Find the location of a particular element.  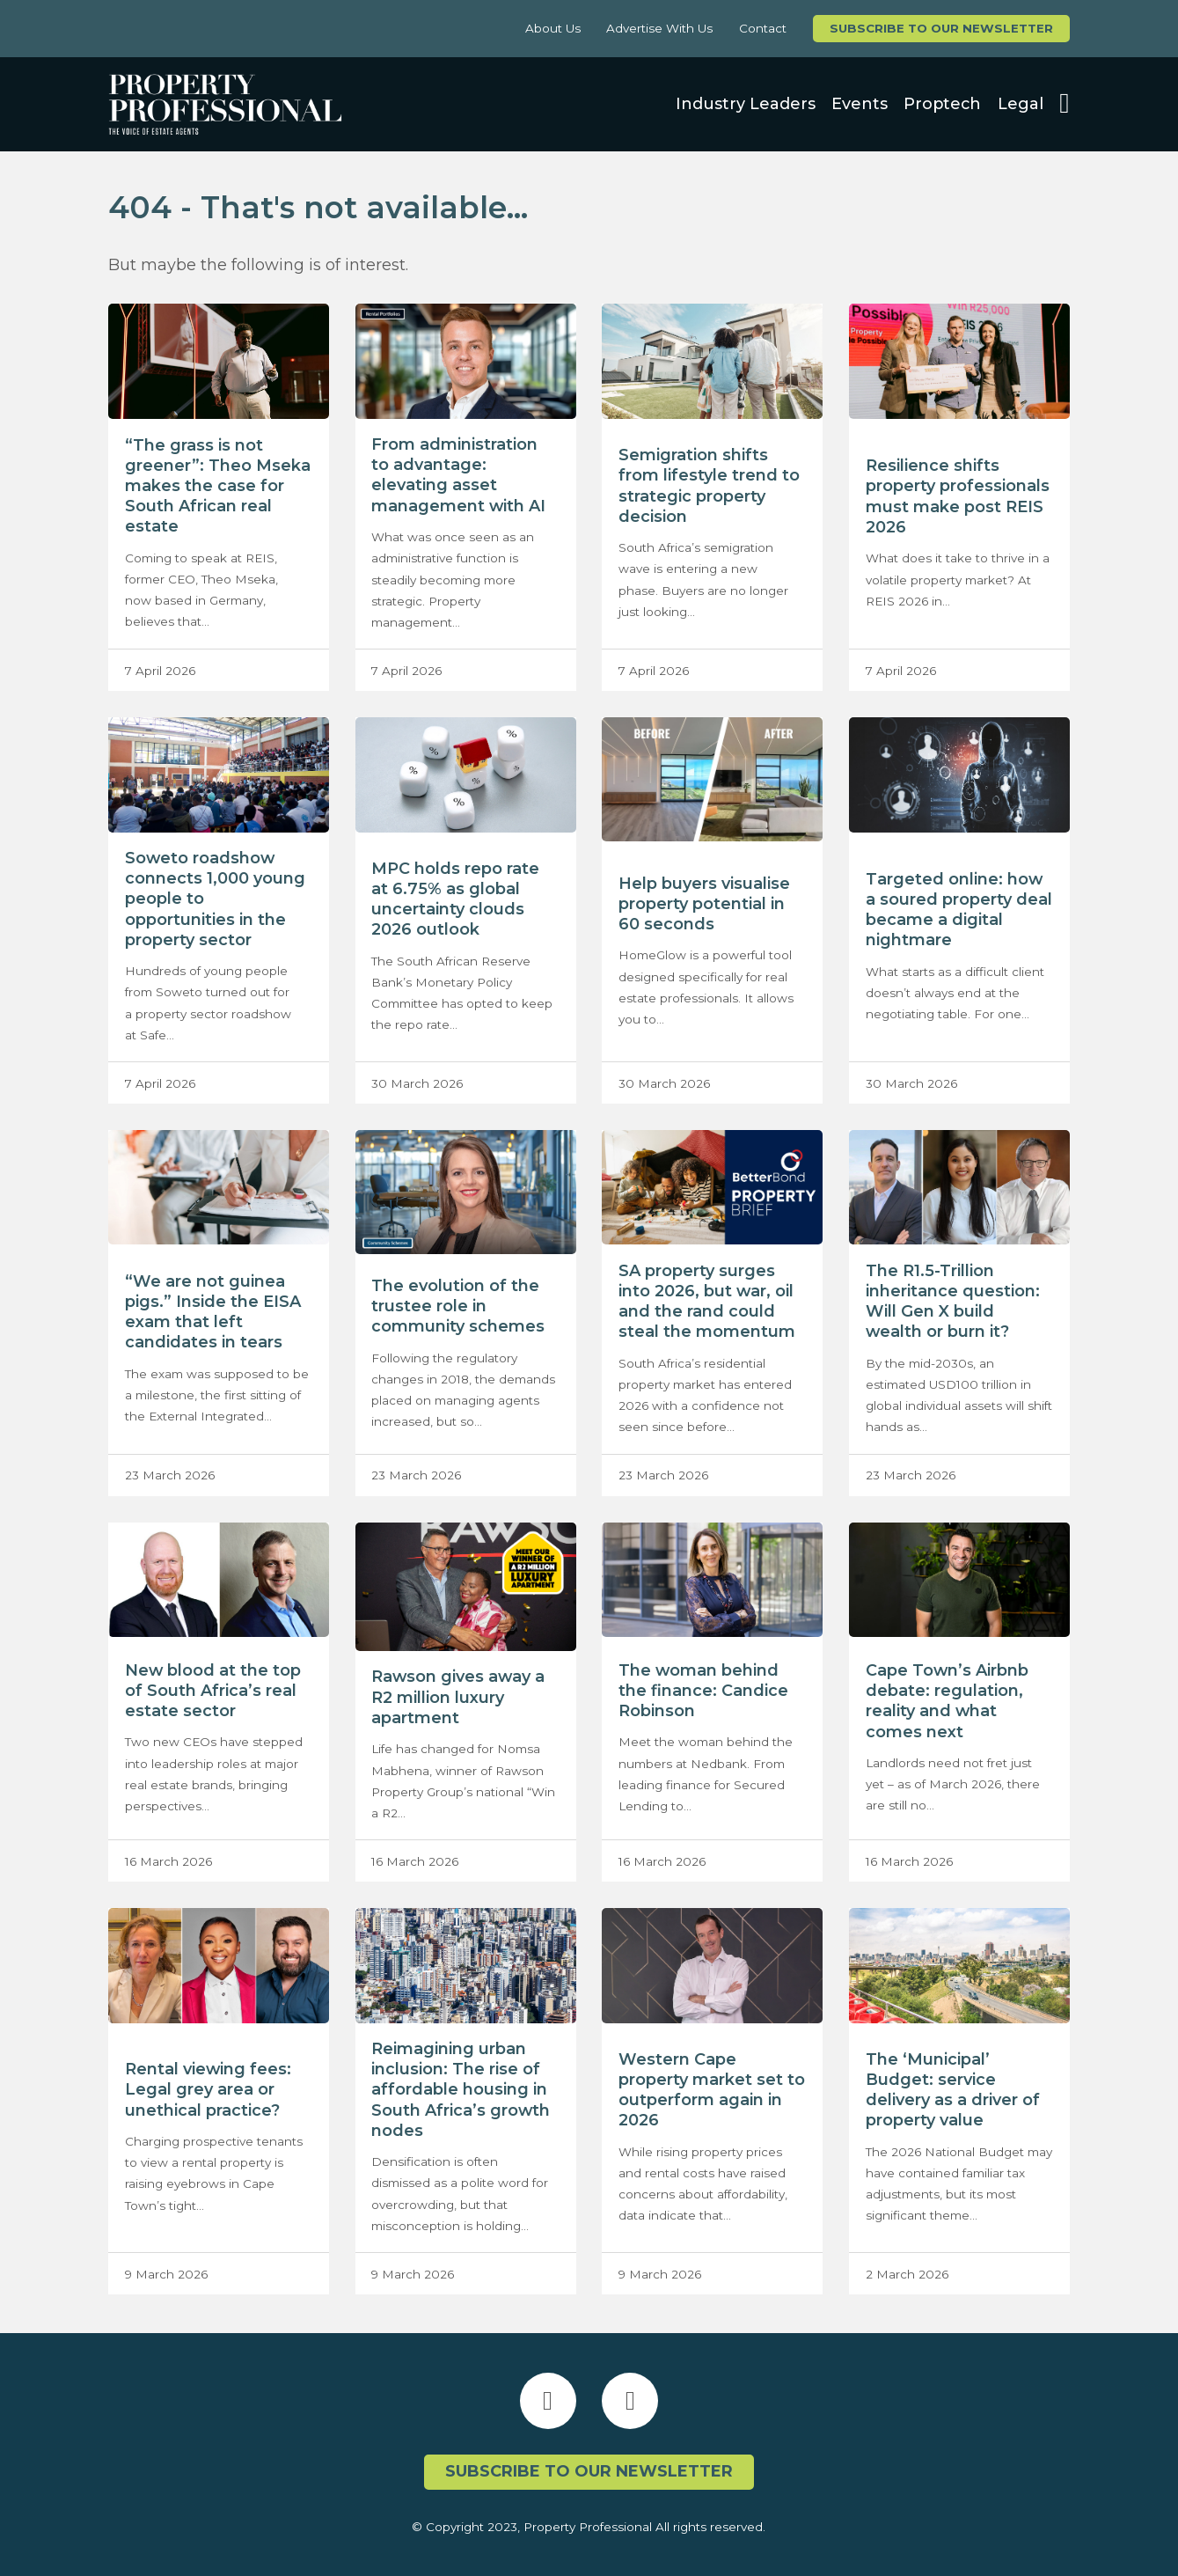

Events is located at coordinates (859, 104).